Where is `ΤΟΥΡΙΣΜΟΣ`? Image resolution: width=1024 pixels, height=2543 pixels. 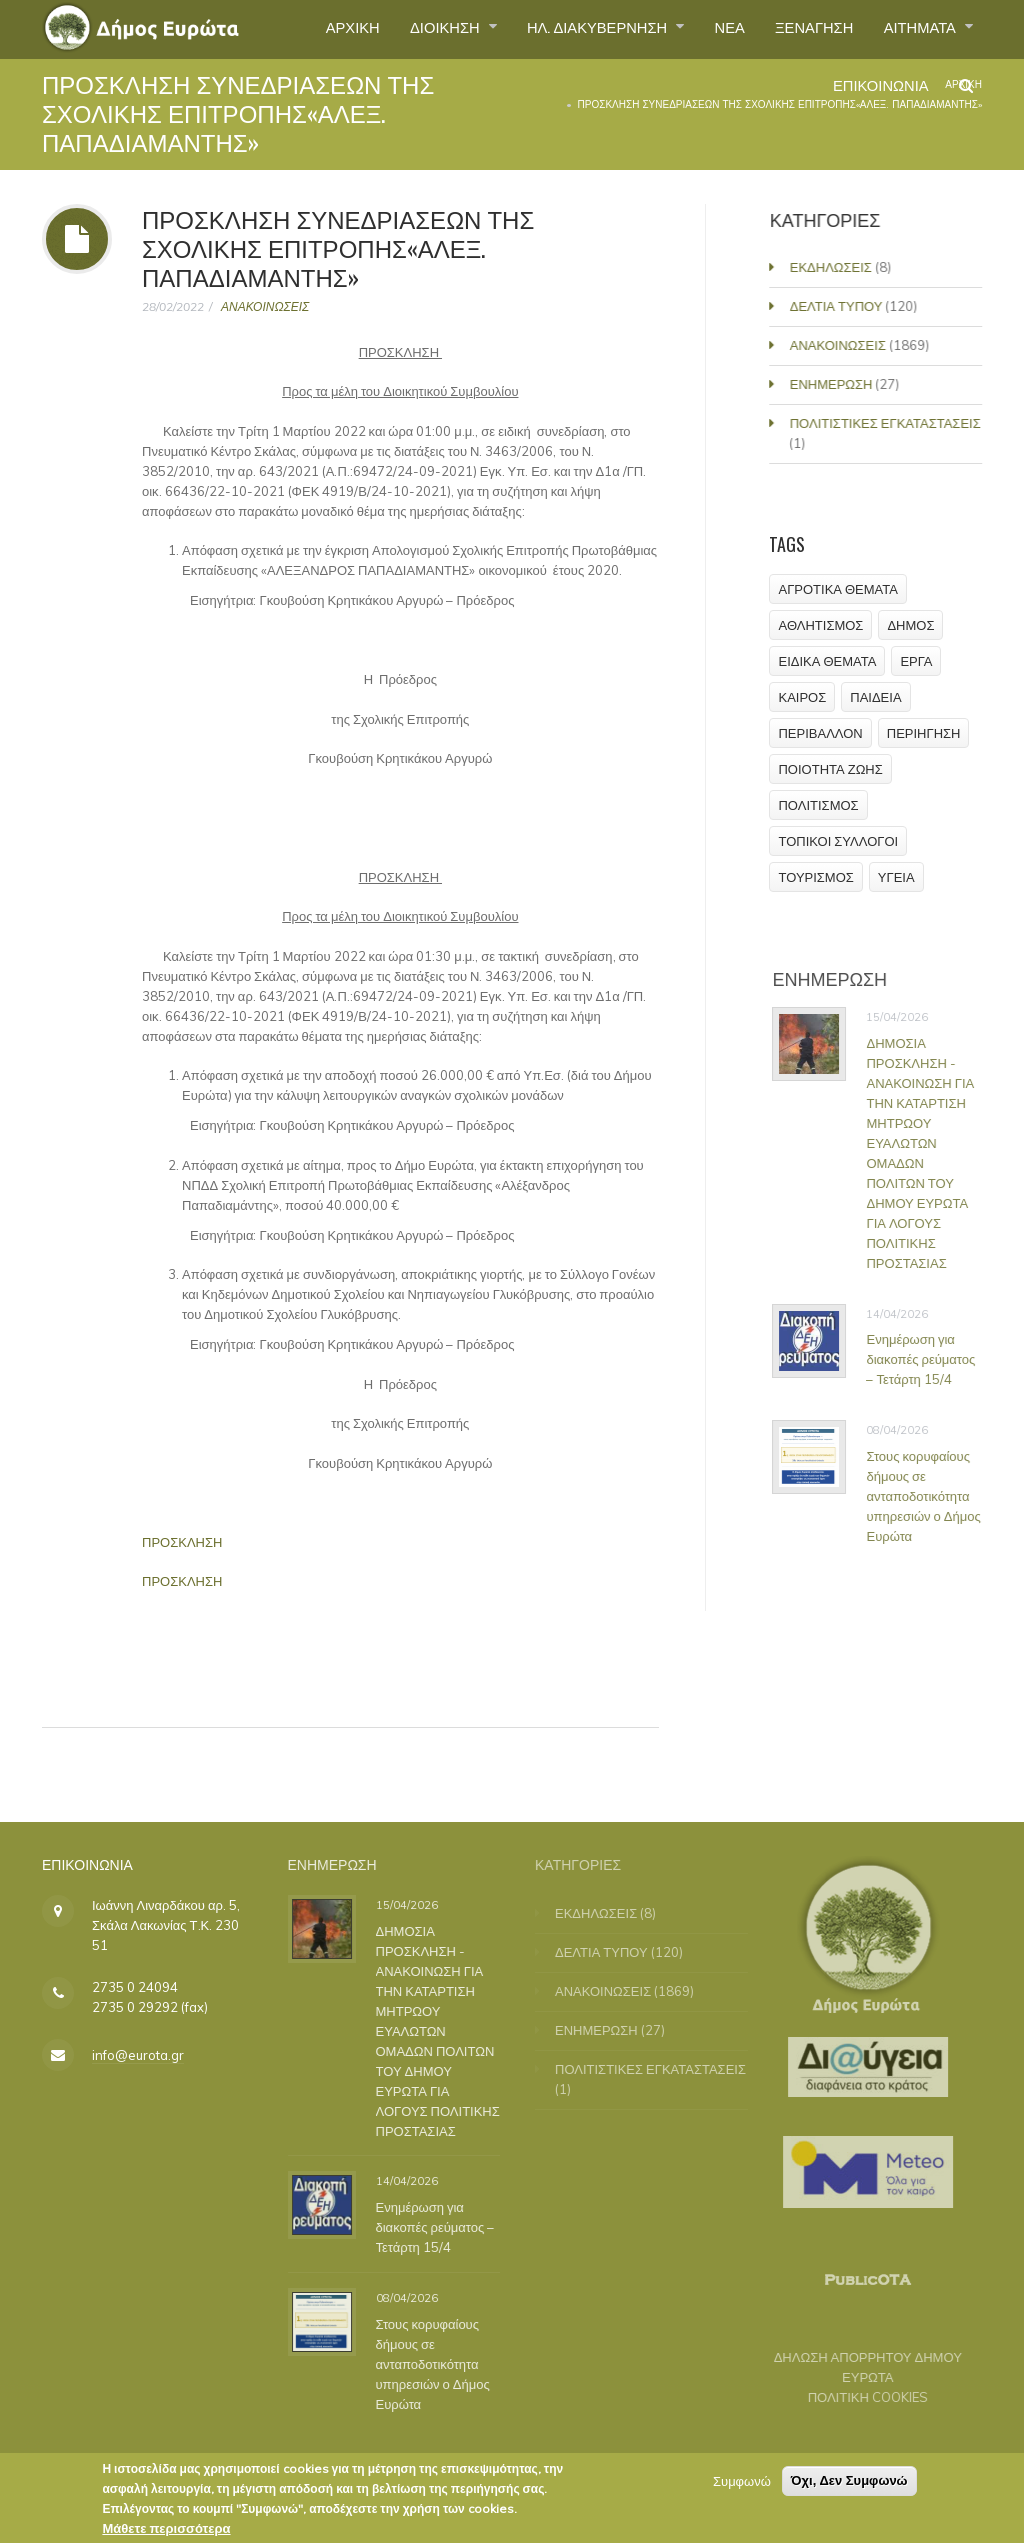 ΤΟΥΡΙΣΜΟΣ is located at coordinates (816, 877).